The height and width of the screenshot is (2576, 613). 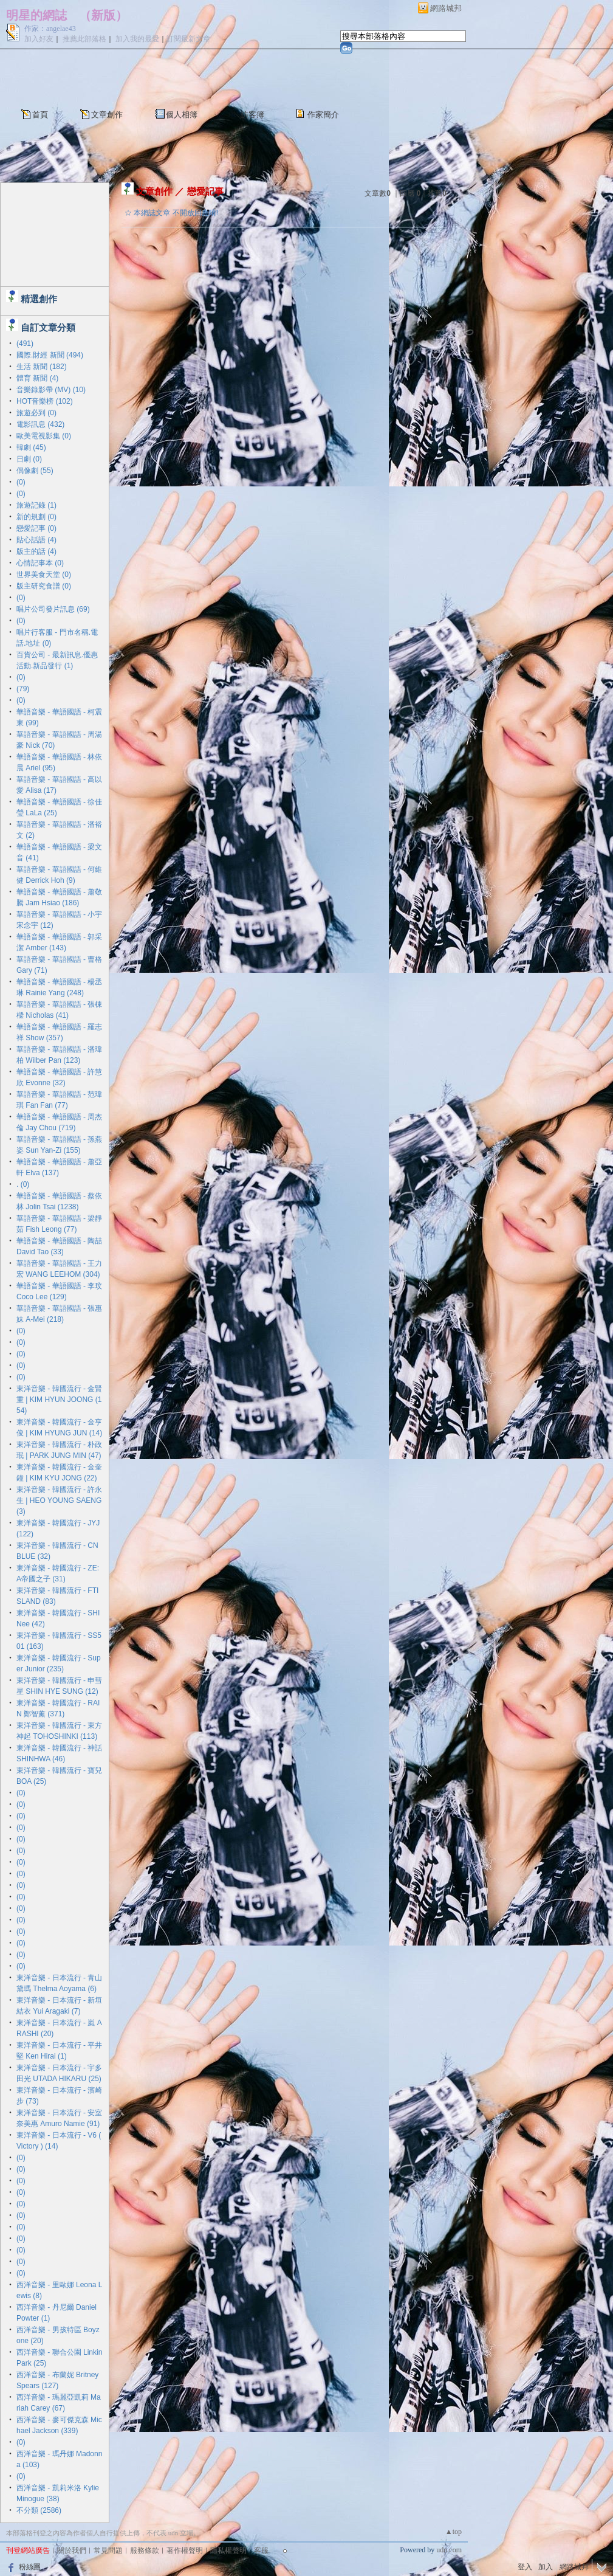 I want to click on ▲top, so click(x=453, y=2531).